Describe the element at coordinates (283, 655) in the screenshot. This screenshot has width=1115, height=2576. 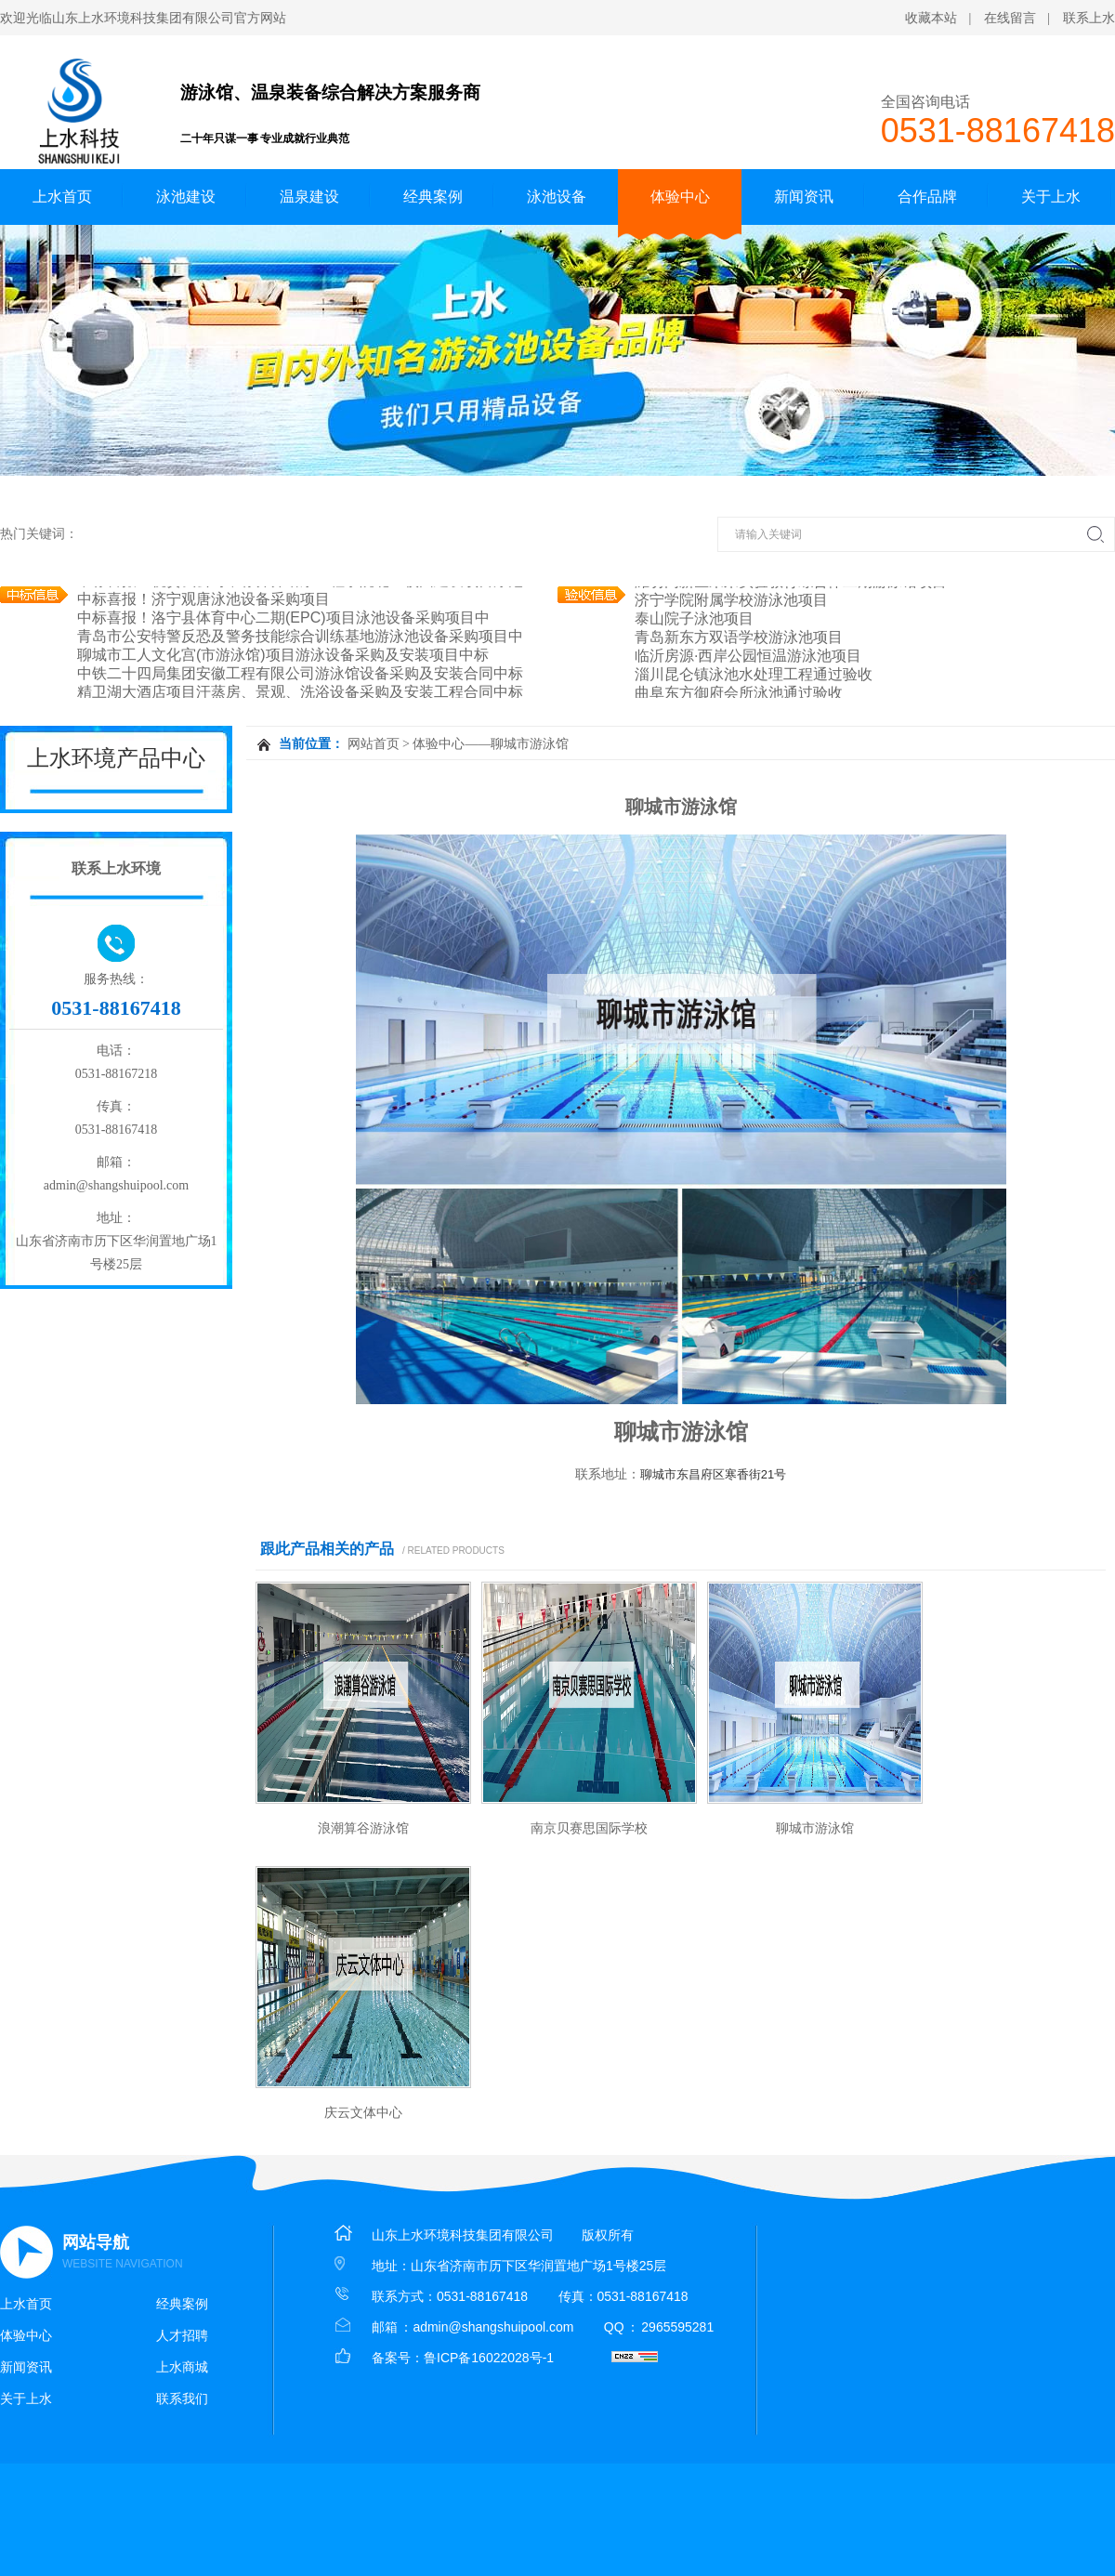
I see `聊城市工人文化宫(市游泳馆)项目游泳设备采购及安装项目中标` at that location.